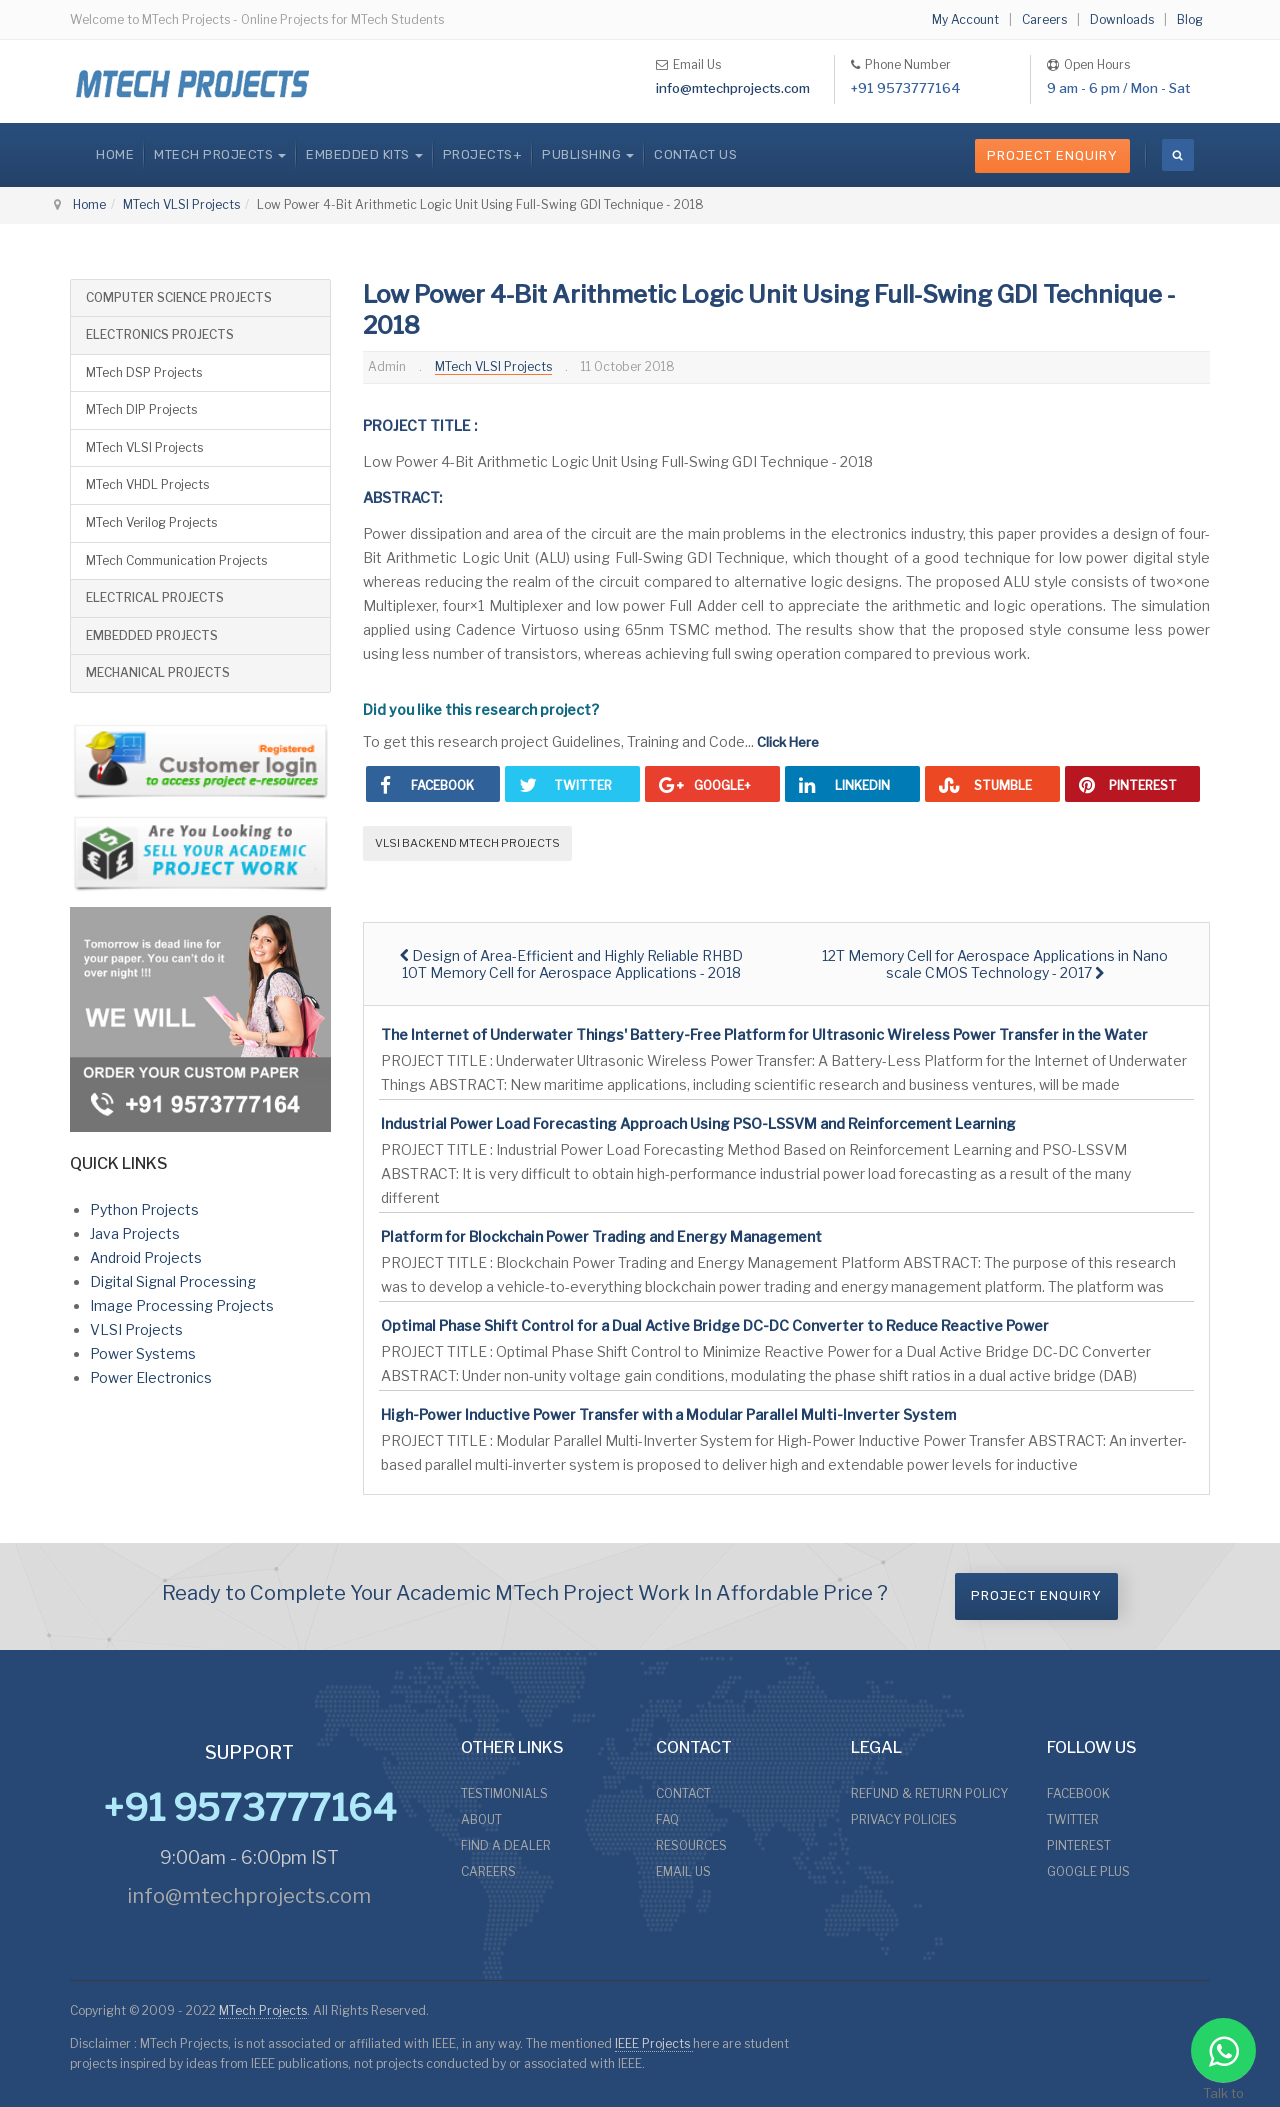 This screenshot has width=1280, height=2107. What do you see at coordinates (506, 1845) in the screenshot?
I see `FIND A DEALER` at bounding box center [506, 1845].